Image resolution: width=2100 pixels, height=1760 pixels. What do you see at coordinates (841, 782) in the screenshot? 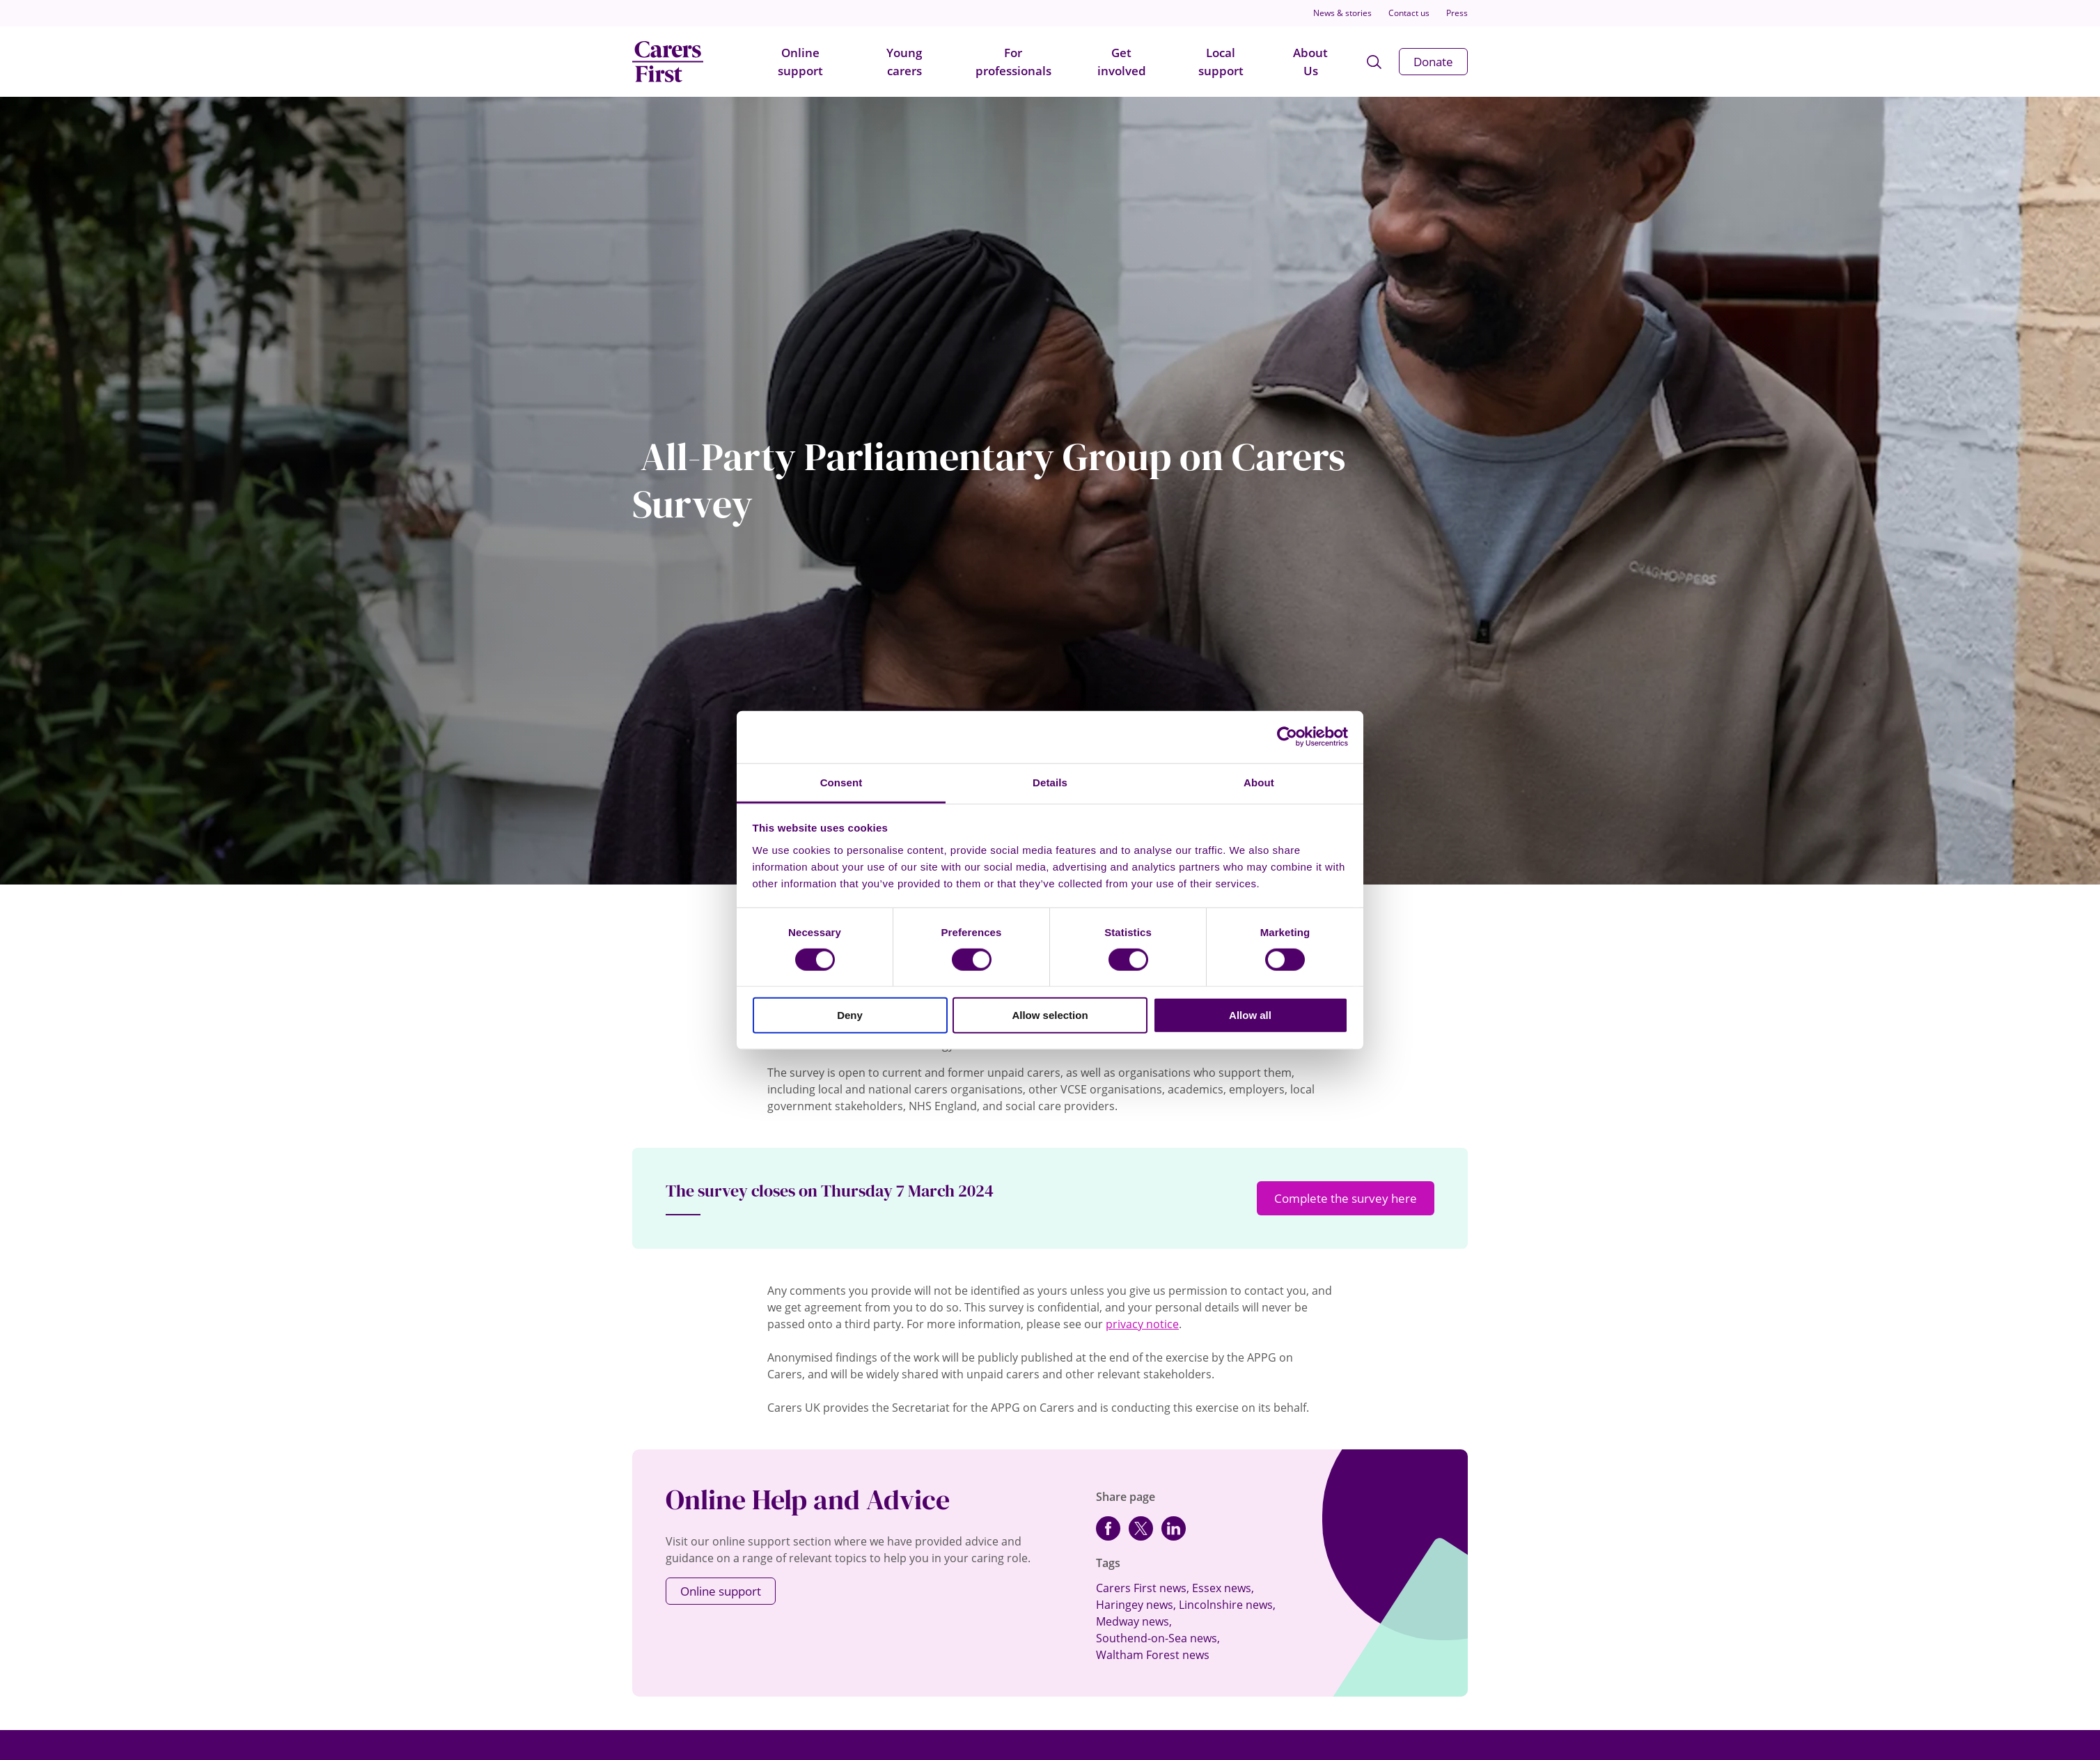
I see `Consent [tab]` at bounding box center [841, 782].